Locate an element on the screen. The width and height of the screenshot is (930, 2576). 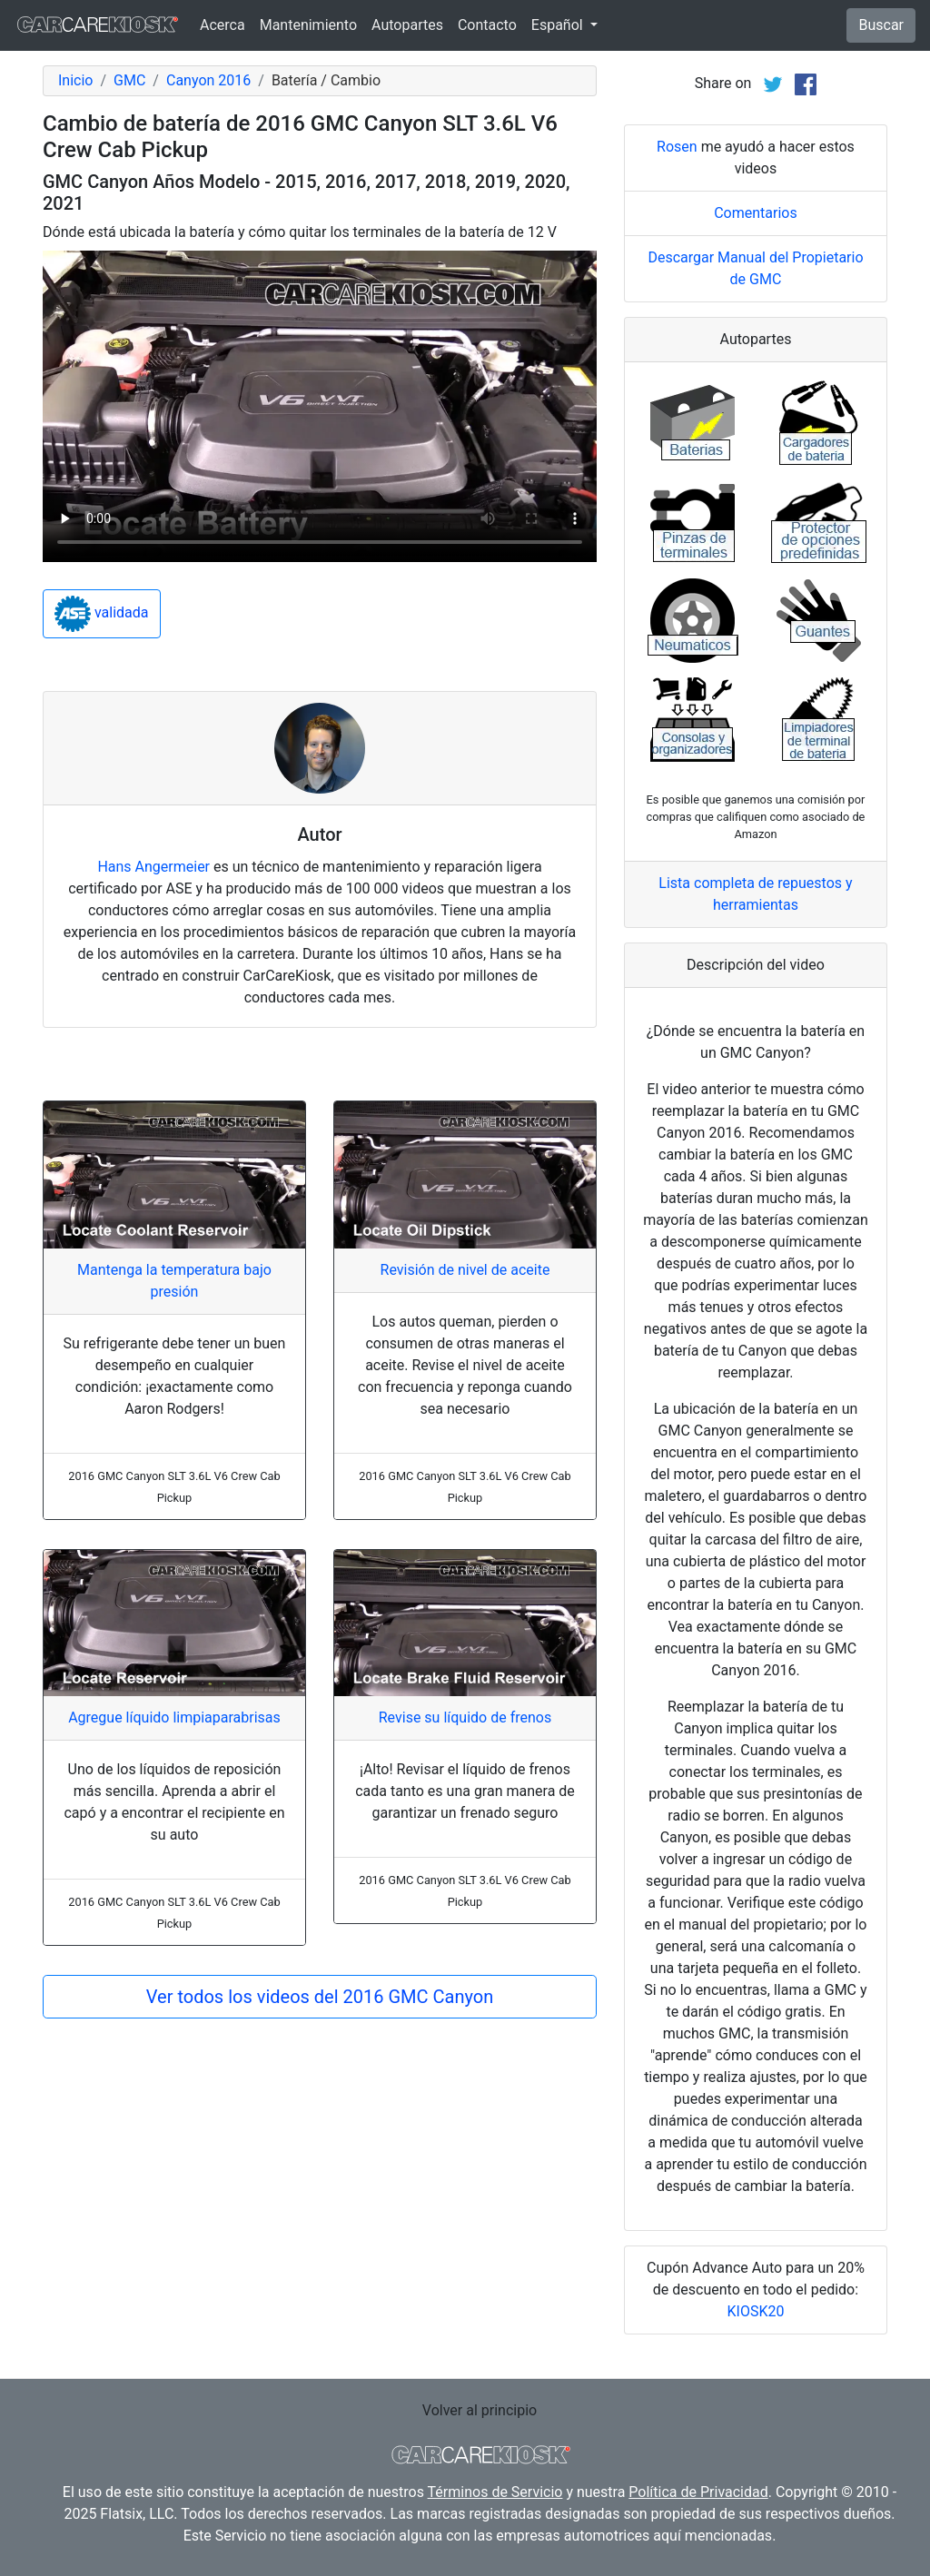
Agregue líquido limpiaparabrisas is located at coordinates (174, 1717).